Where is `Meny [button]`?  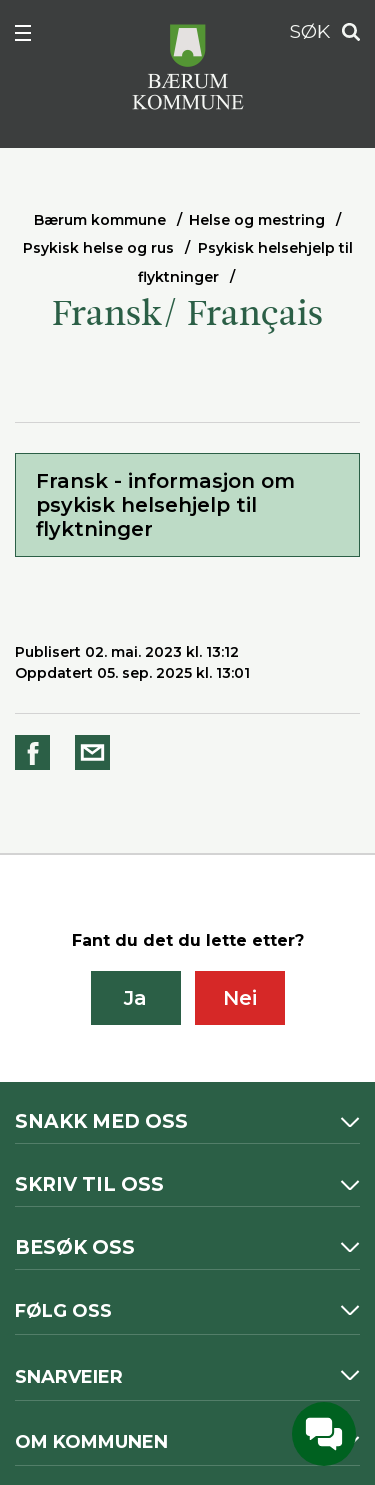
Meny [button] is located at coordinates (34, 37).